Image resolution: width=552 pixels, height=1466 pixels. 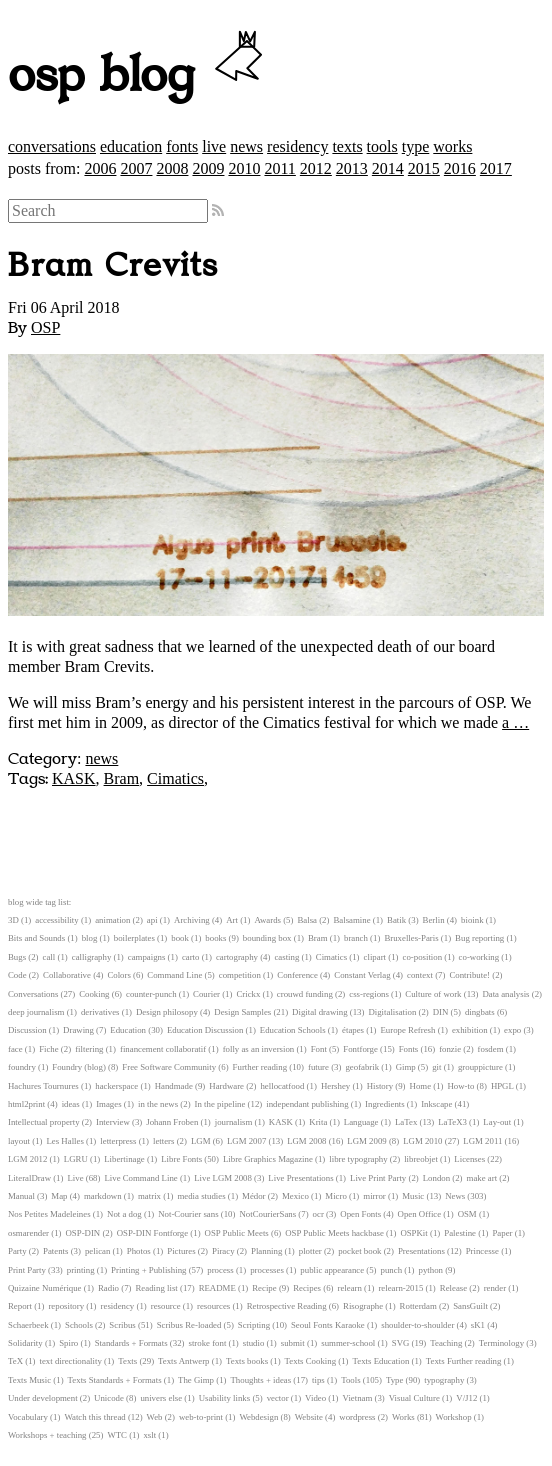 I want to click on sK1, so click(x=478, y=1325).